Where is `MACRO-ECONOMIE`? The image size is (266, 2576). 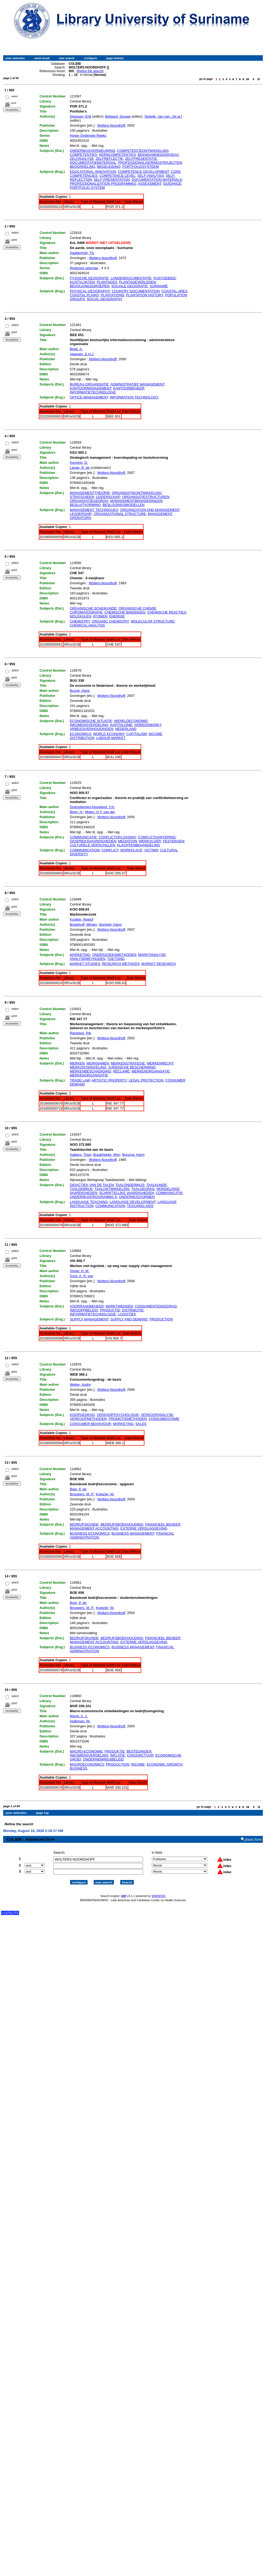
MACRO-ECONOMIE is located at coordinates (86, 1751).